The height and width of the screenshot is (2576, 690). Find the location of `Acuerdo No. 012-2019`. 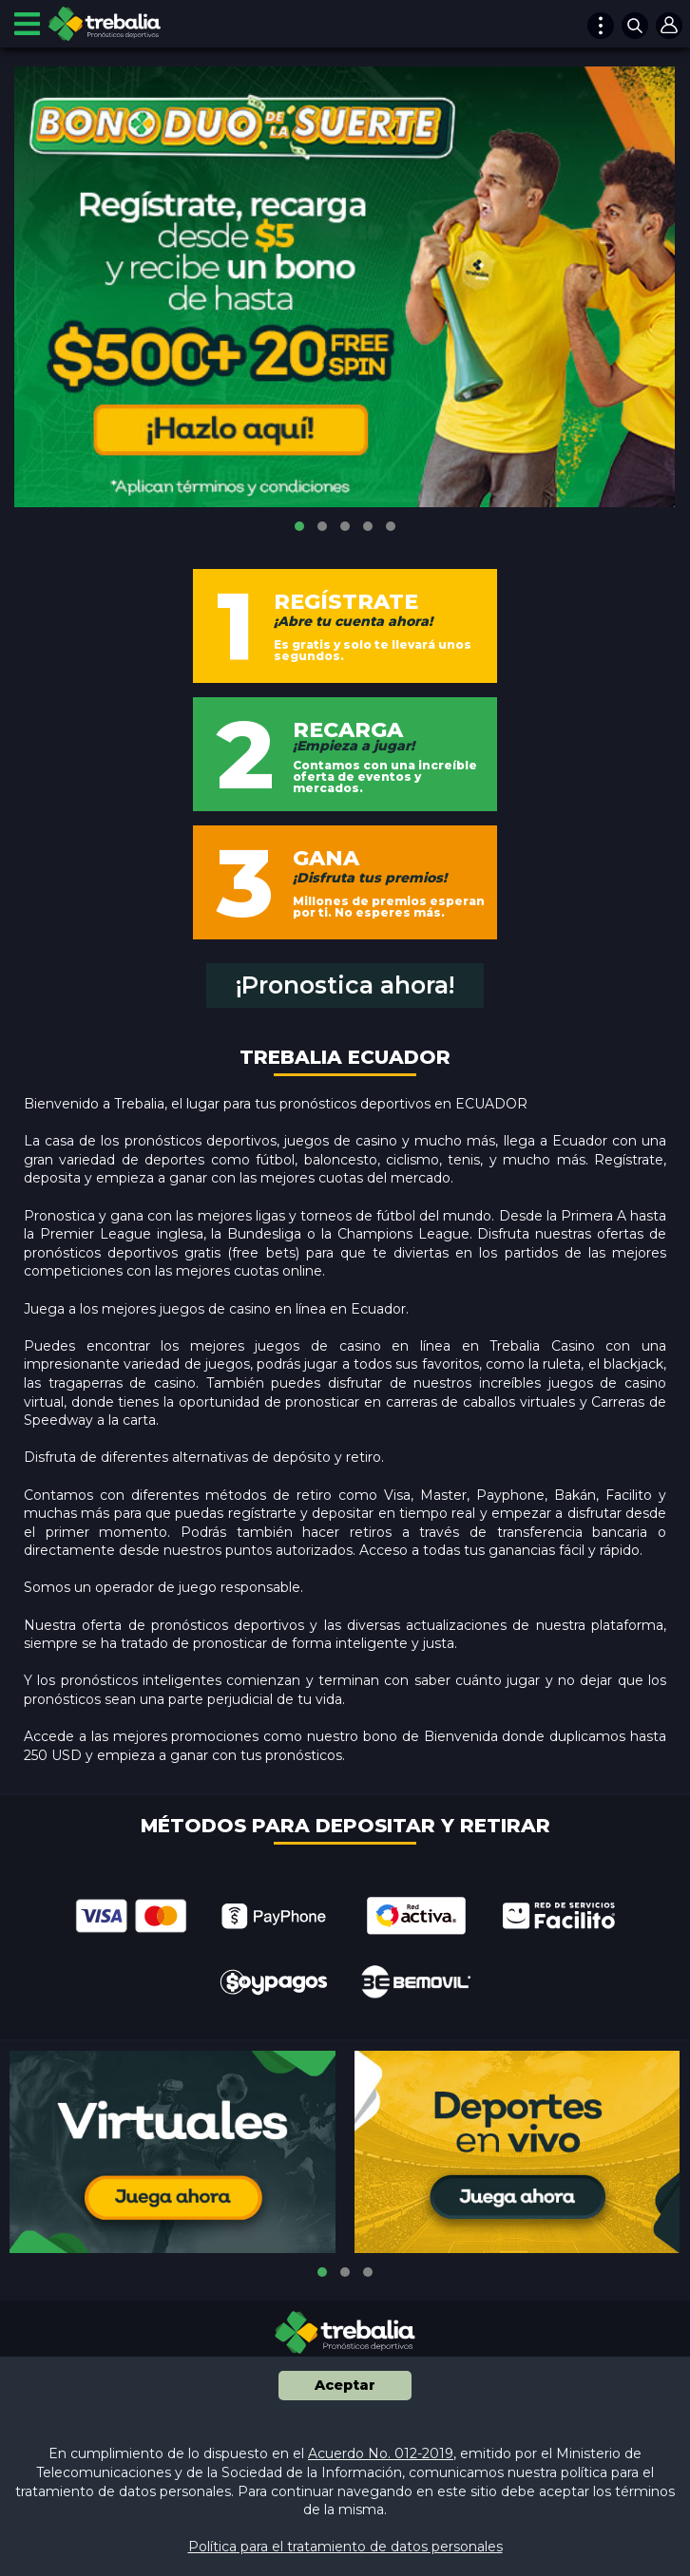

Acuerdo No. 012-2019 is located at coordinates (380, 2453).